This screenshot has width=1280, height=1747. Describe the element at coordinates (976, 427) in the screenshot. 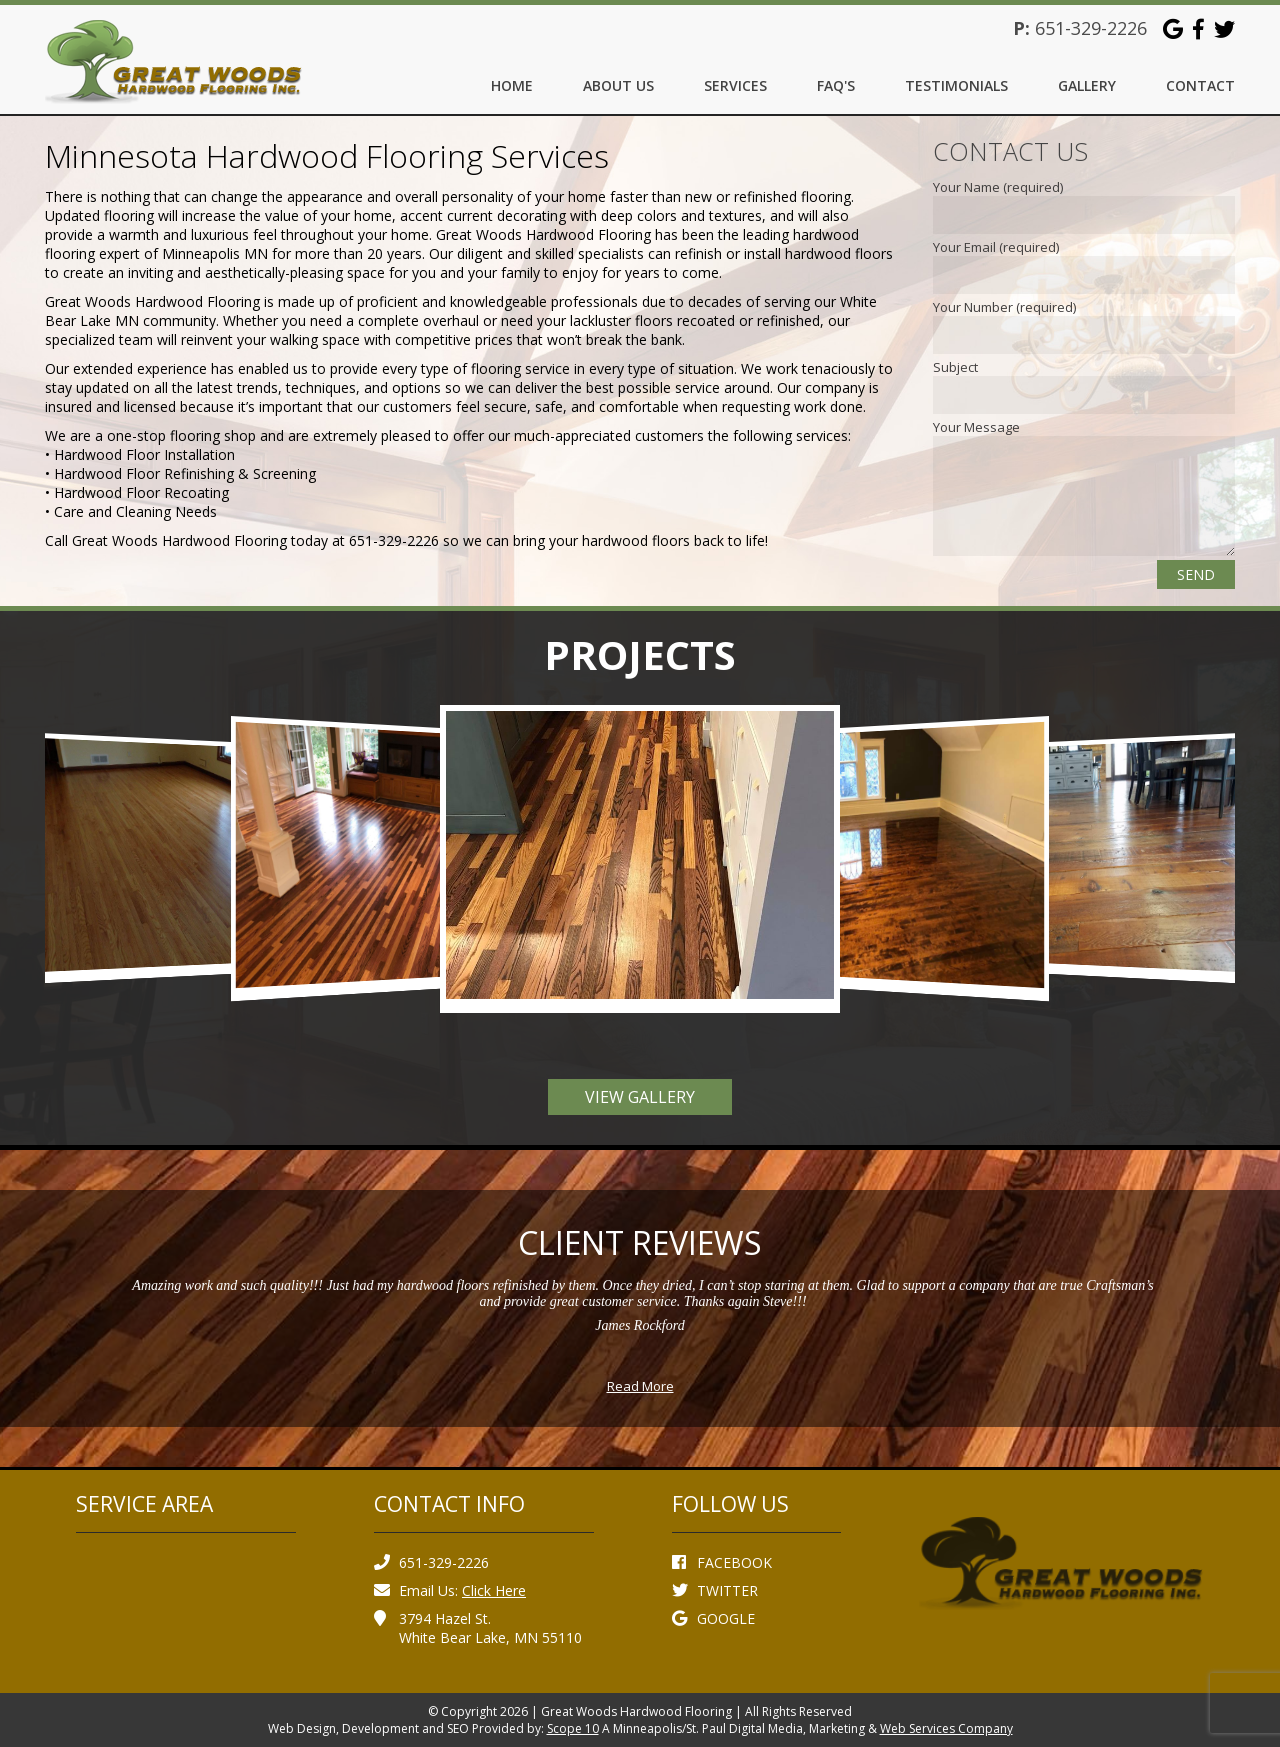

I see `Your Message` at that location.